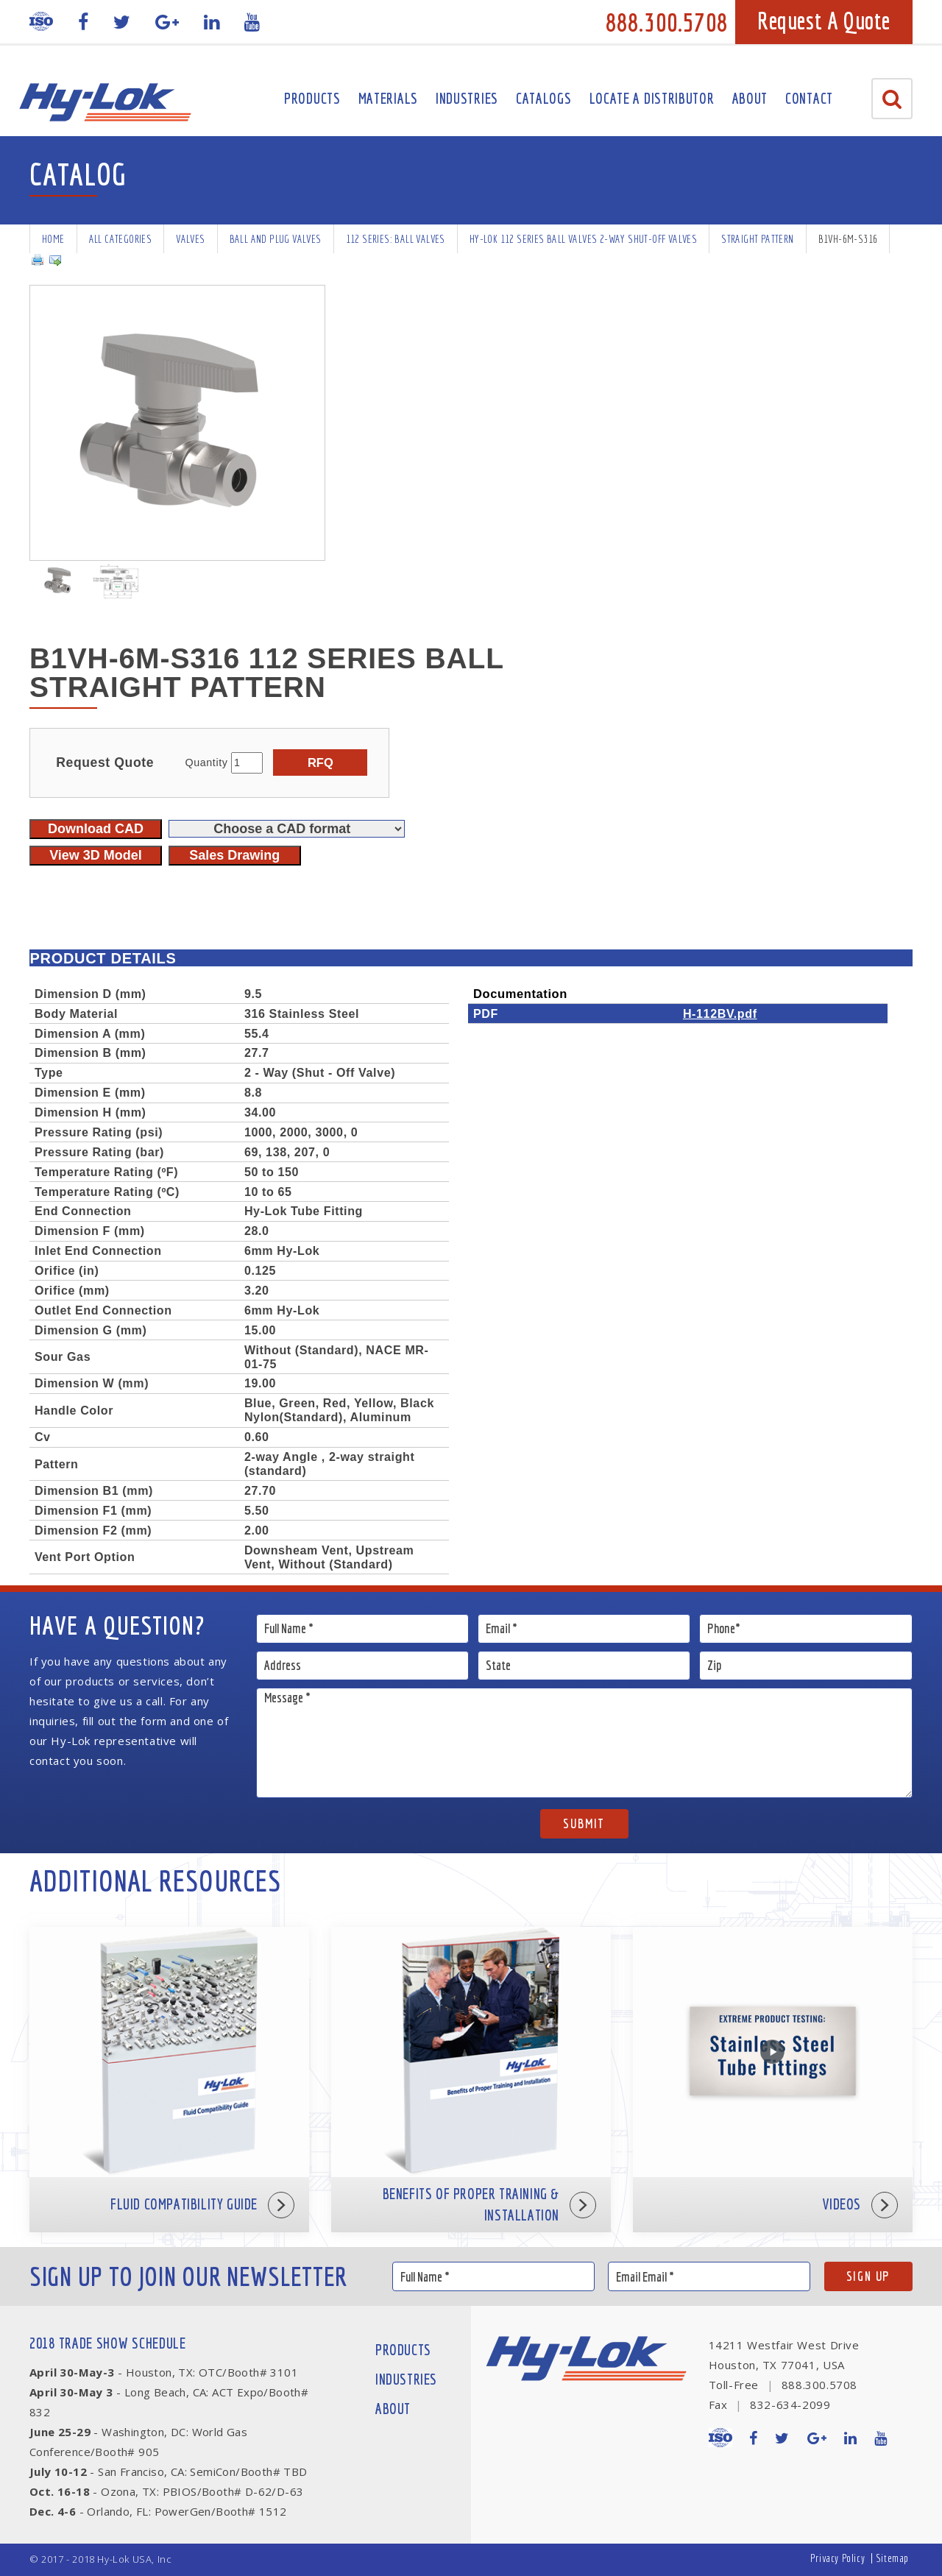 This screenshot has width=942, height=2576. What do you see at coordinates (120, 239) in the screenshot?
I see `All Categories` at bounding box center [120, 239].